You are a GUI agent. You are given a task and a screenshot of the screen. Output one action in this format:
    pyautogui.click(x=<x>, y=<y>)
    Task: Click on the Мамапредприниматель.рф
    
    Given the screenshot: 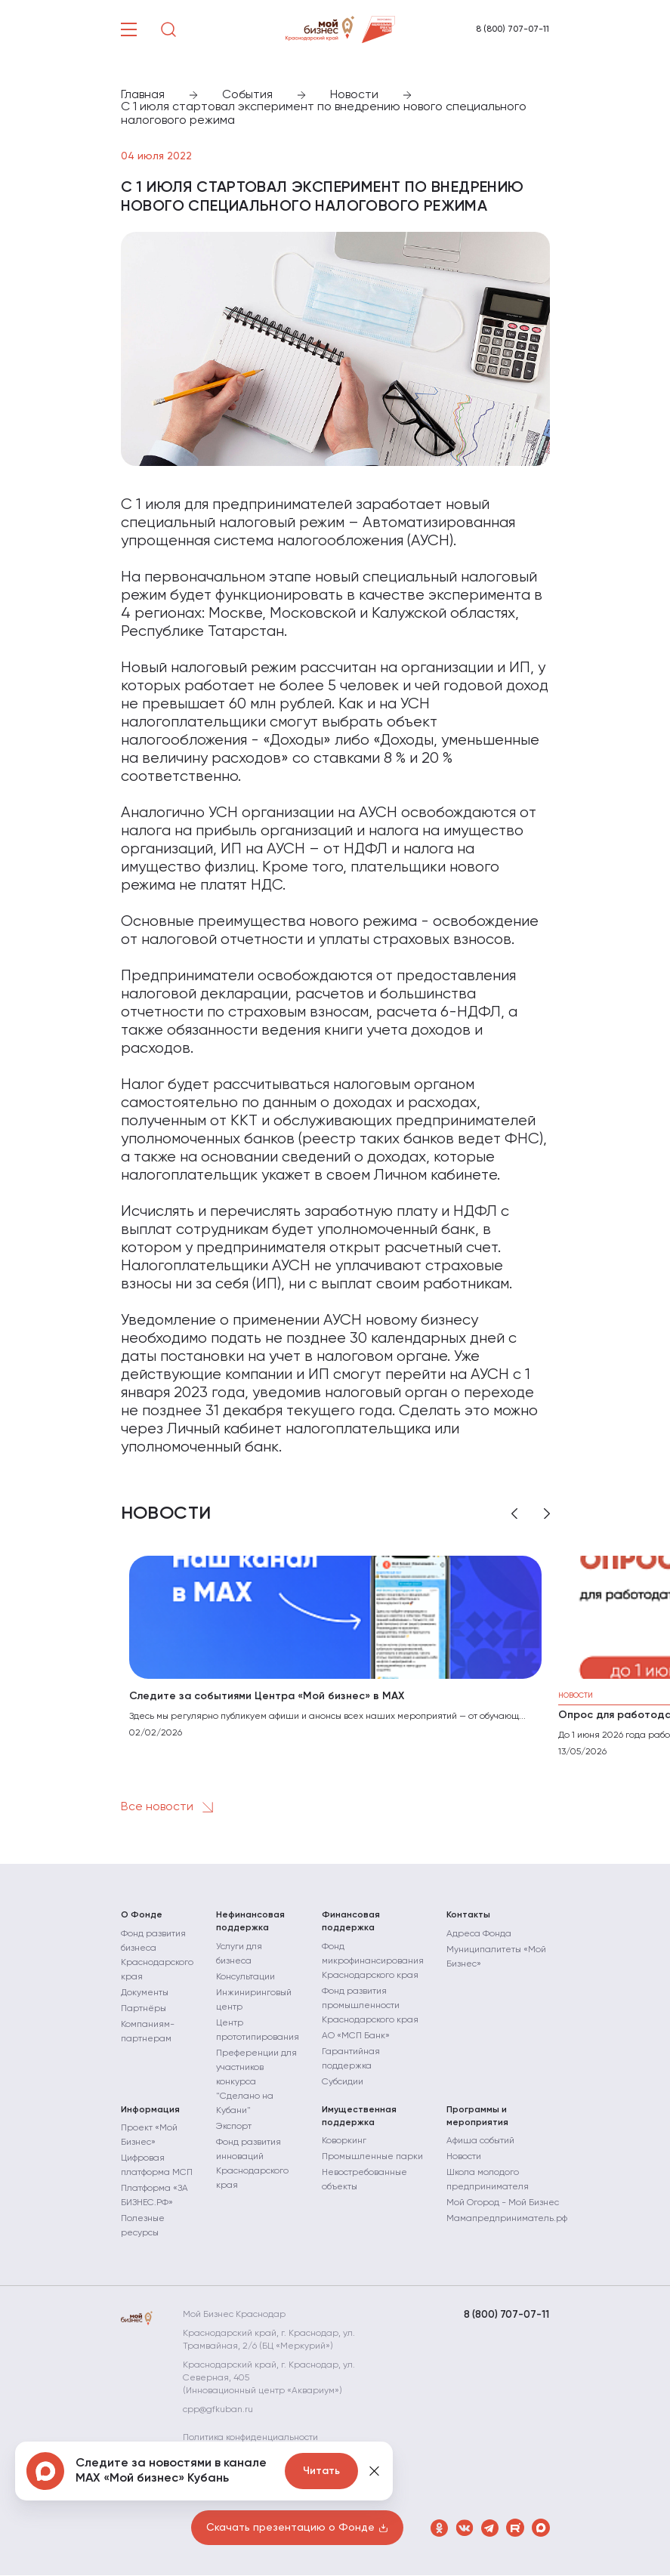 What is the action you would take?
    pyautogui.click(x=506, y=2219)
    